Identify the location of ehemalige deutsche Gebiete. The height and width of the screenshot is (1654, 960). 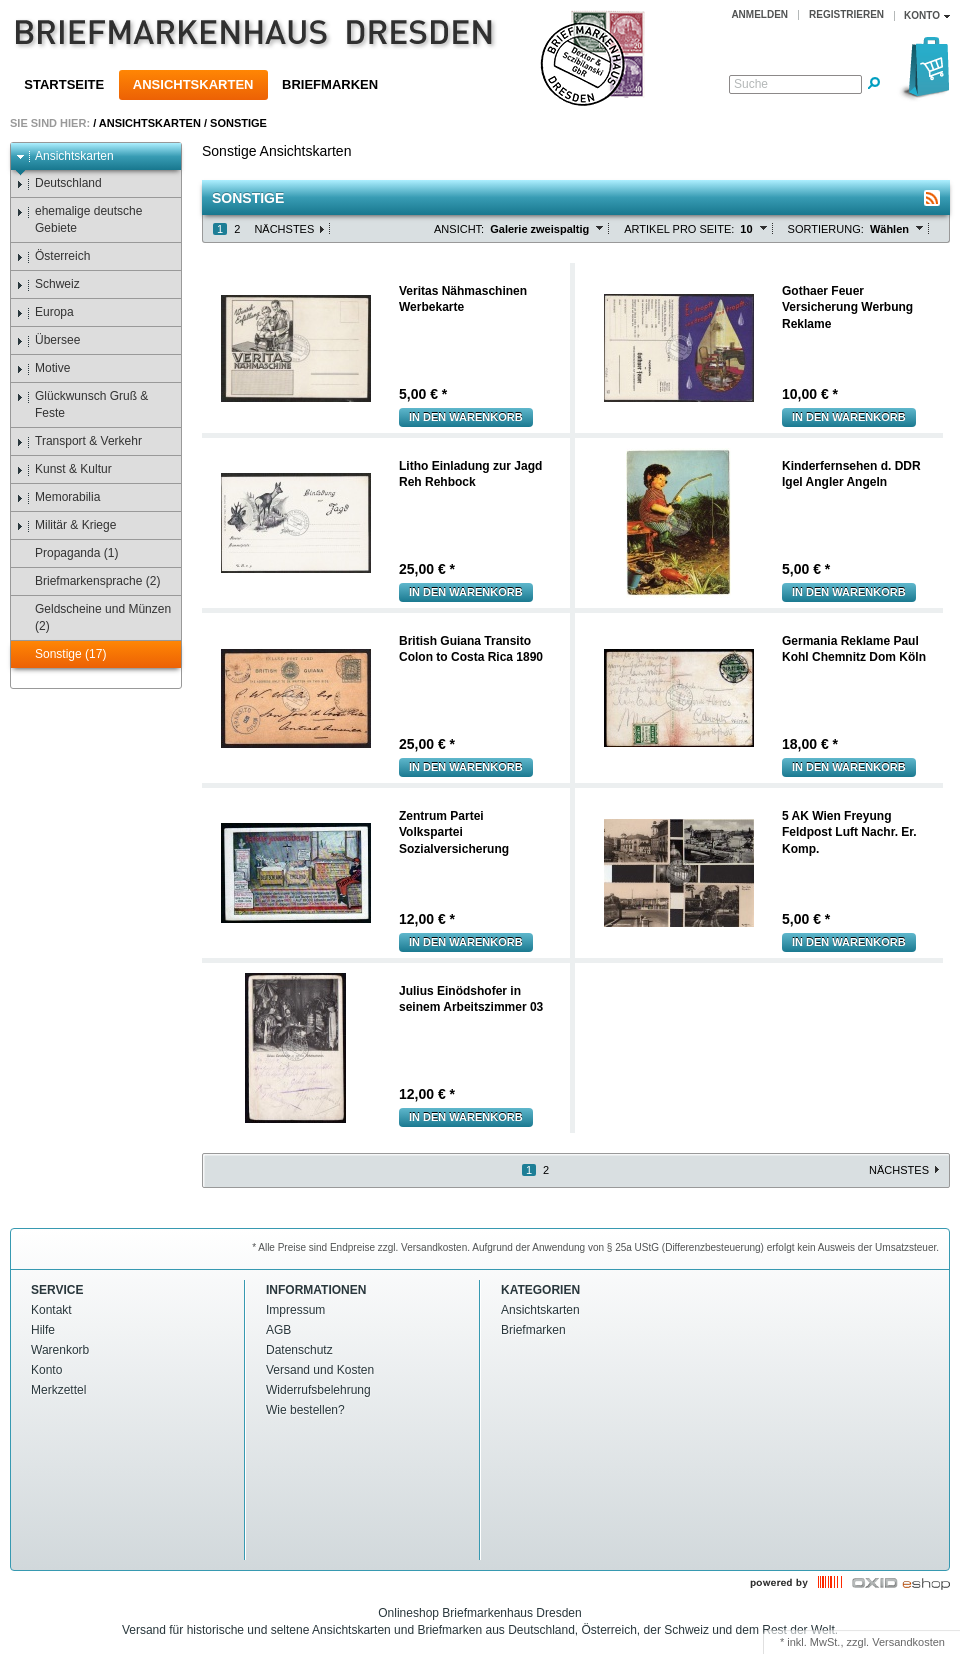
(79, 219).